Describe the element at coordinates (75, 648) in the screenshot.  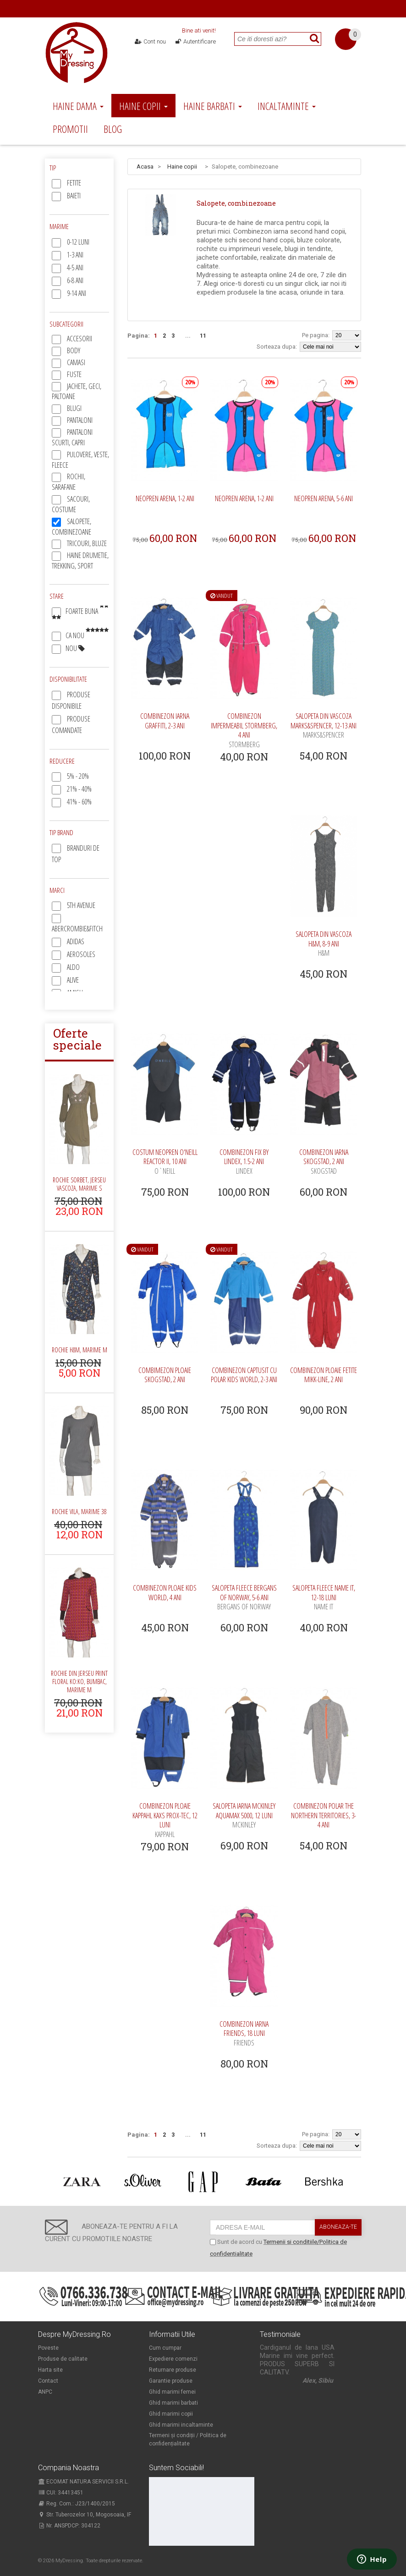
I see `Nou` at that location.